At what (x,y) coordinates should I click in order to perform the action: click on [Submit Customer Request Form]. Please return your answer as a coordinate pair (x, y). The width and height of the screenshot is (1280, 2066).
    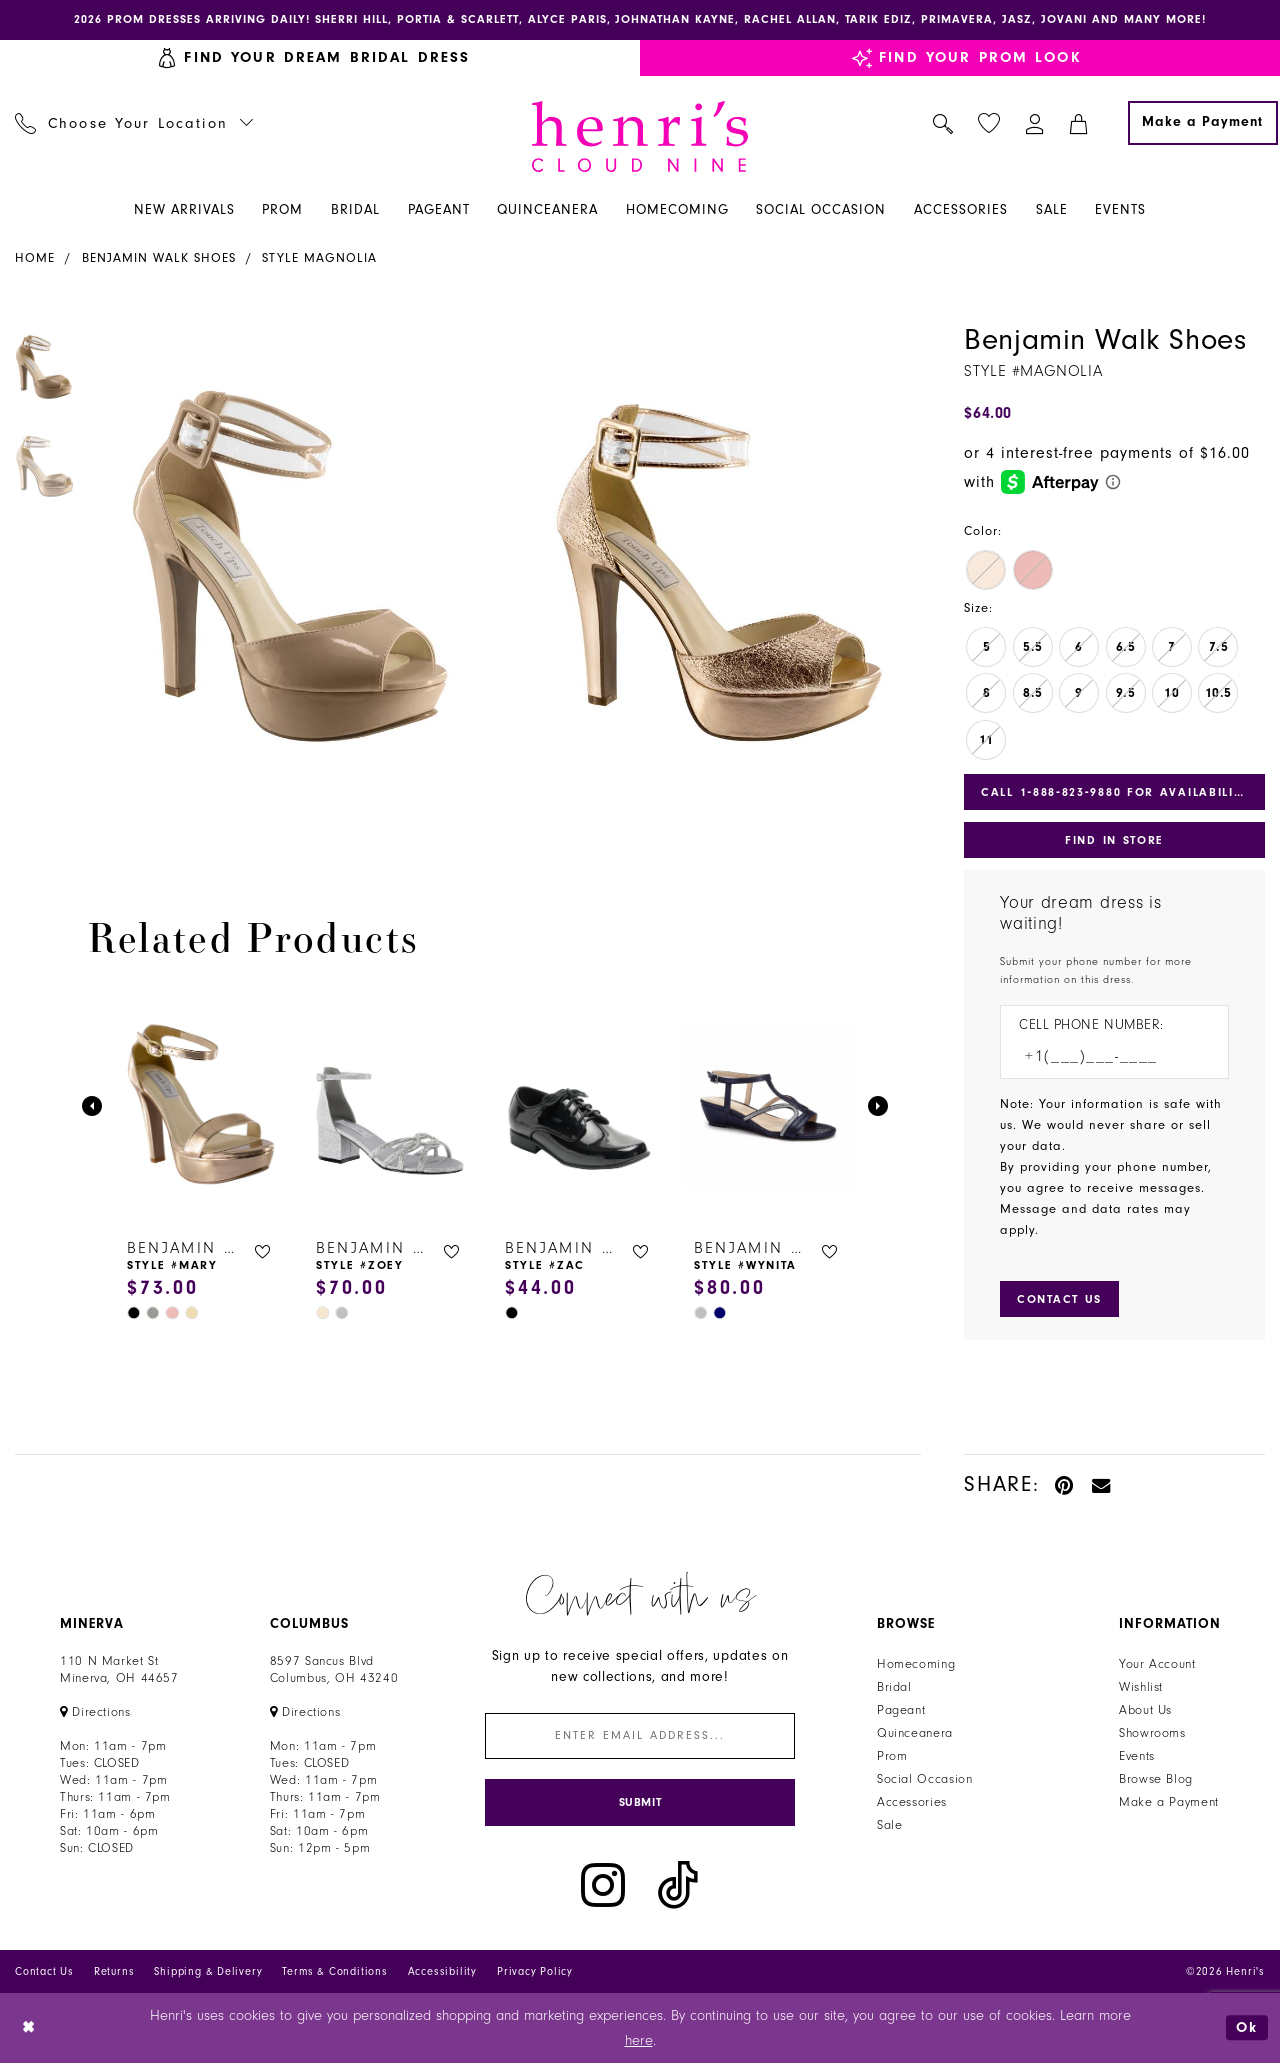
    Looking at the image, I should click on (1060, 1300).